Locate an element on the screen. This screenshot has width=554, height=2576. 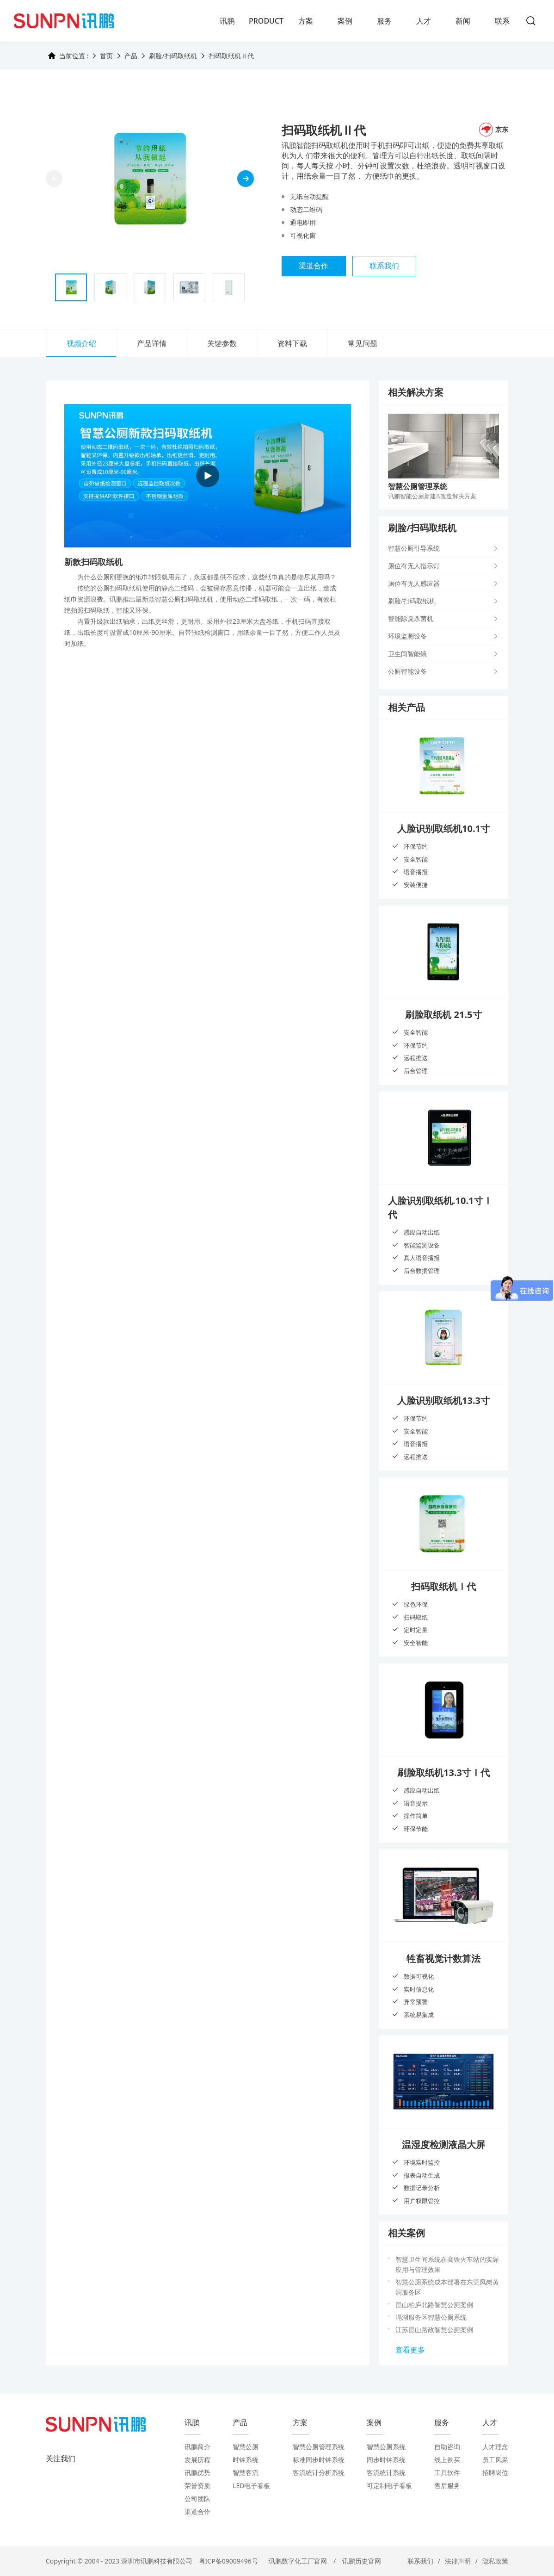
智慧公厕系统 is located at coordinates (386, 2446).